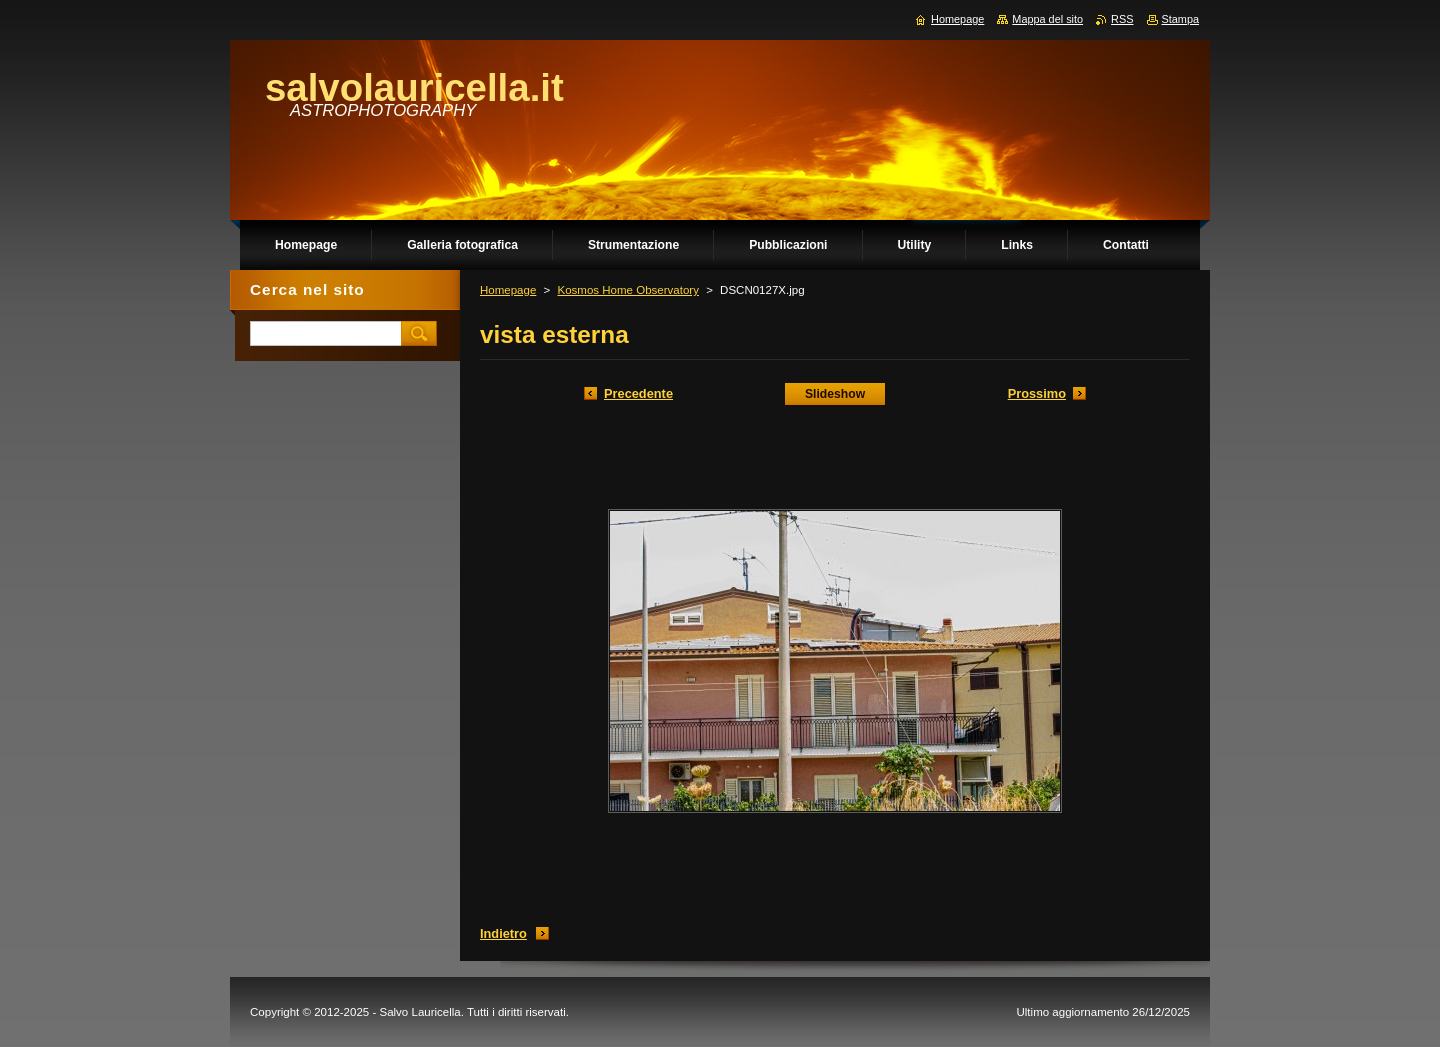  What do you see at coordinates (638, 393) in the screenshot?
I see `Precedente` at bounding box center [638, 393].